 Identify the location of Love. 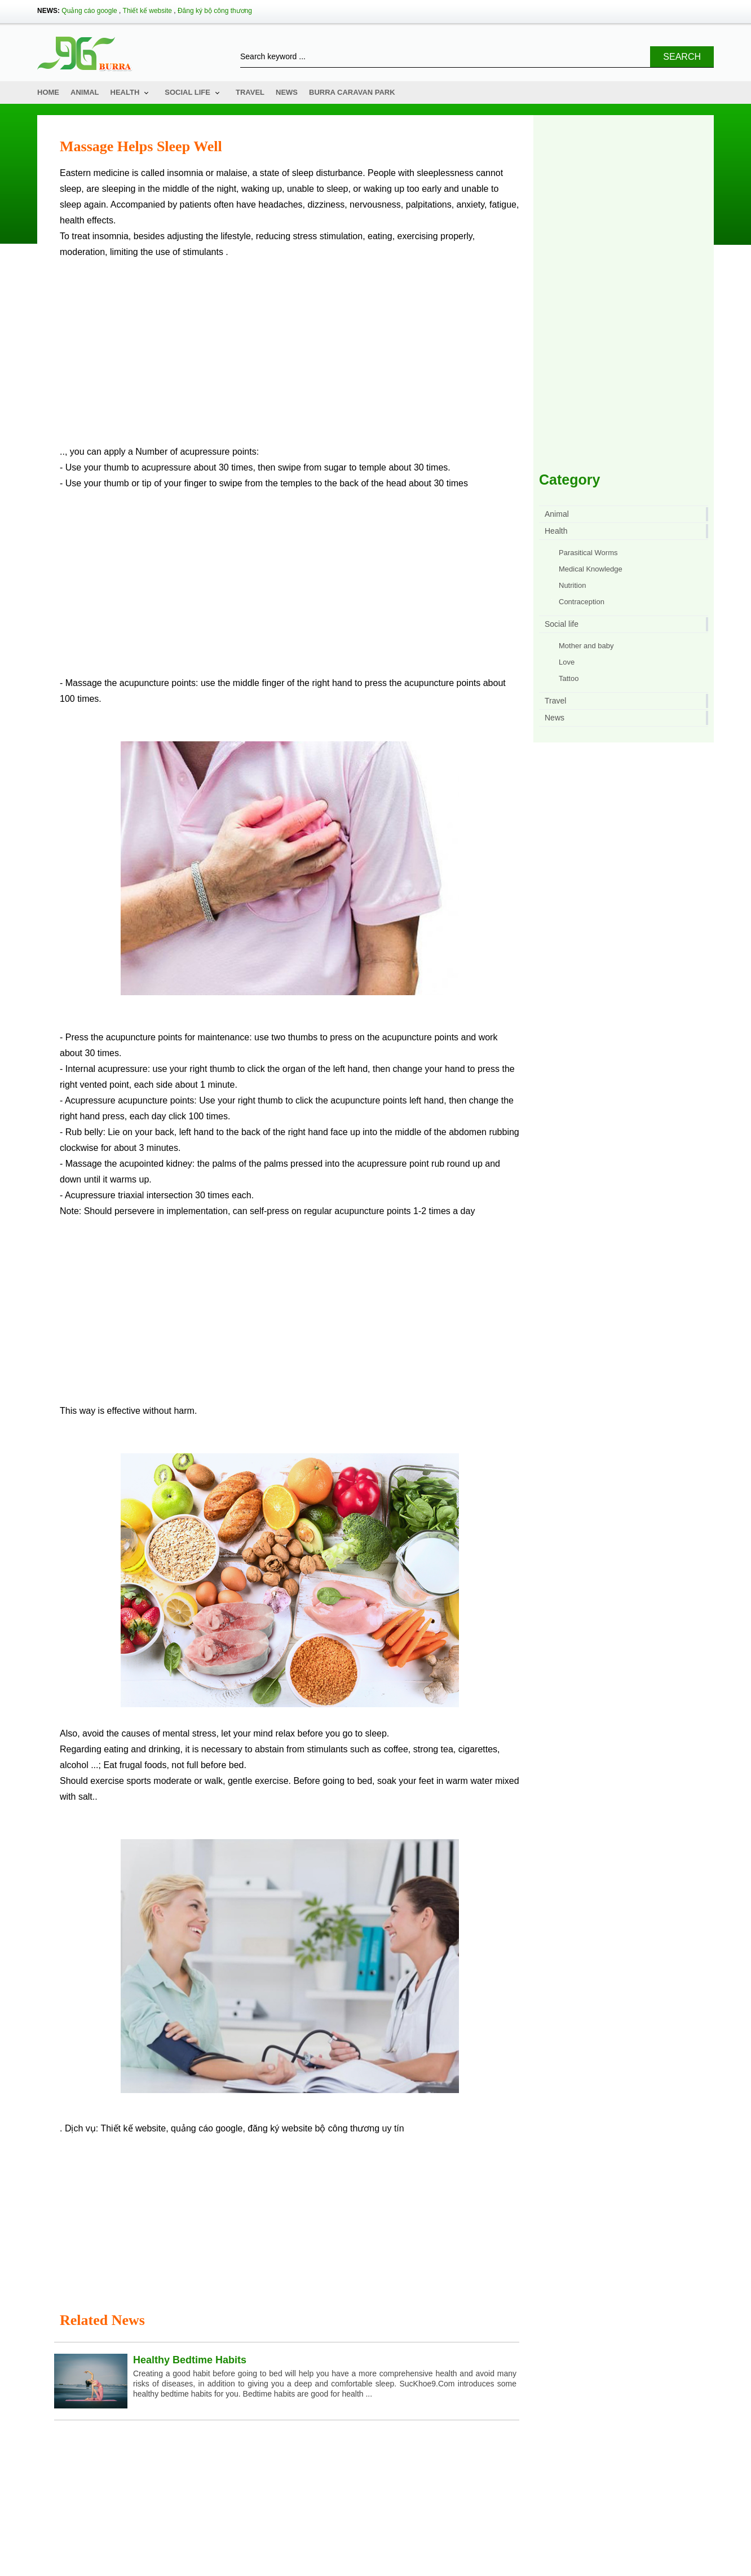
(567, 662).